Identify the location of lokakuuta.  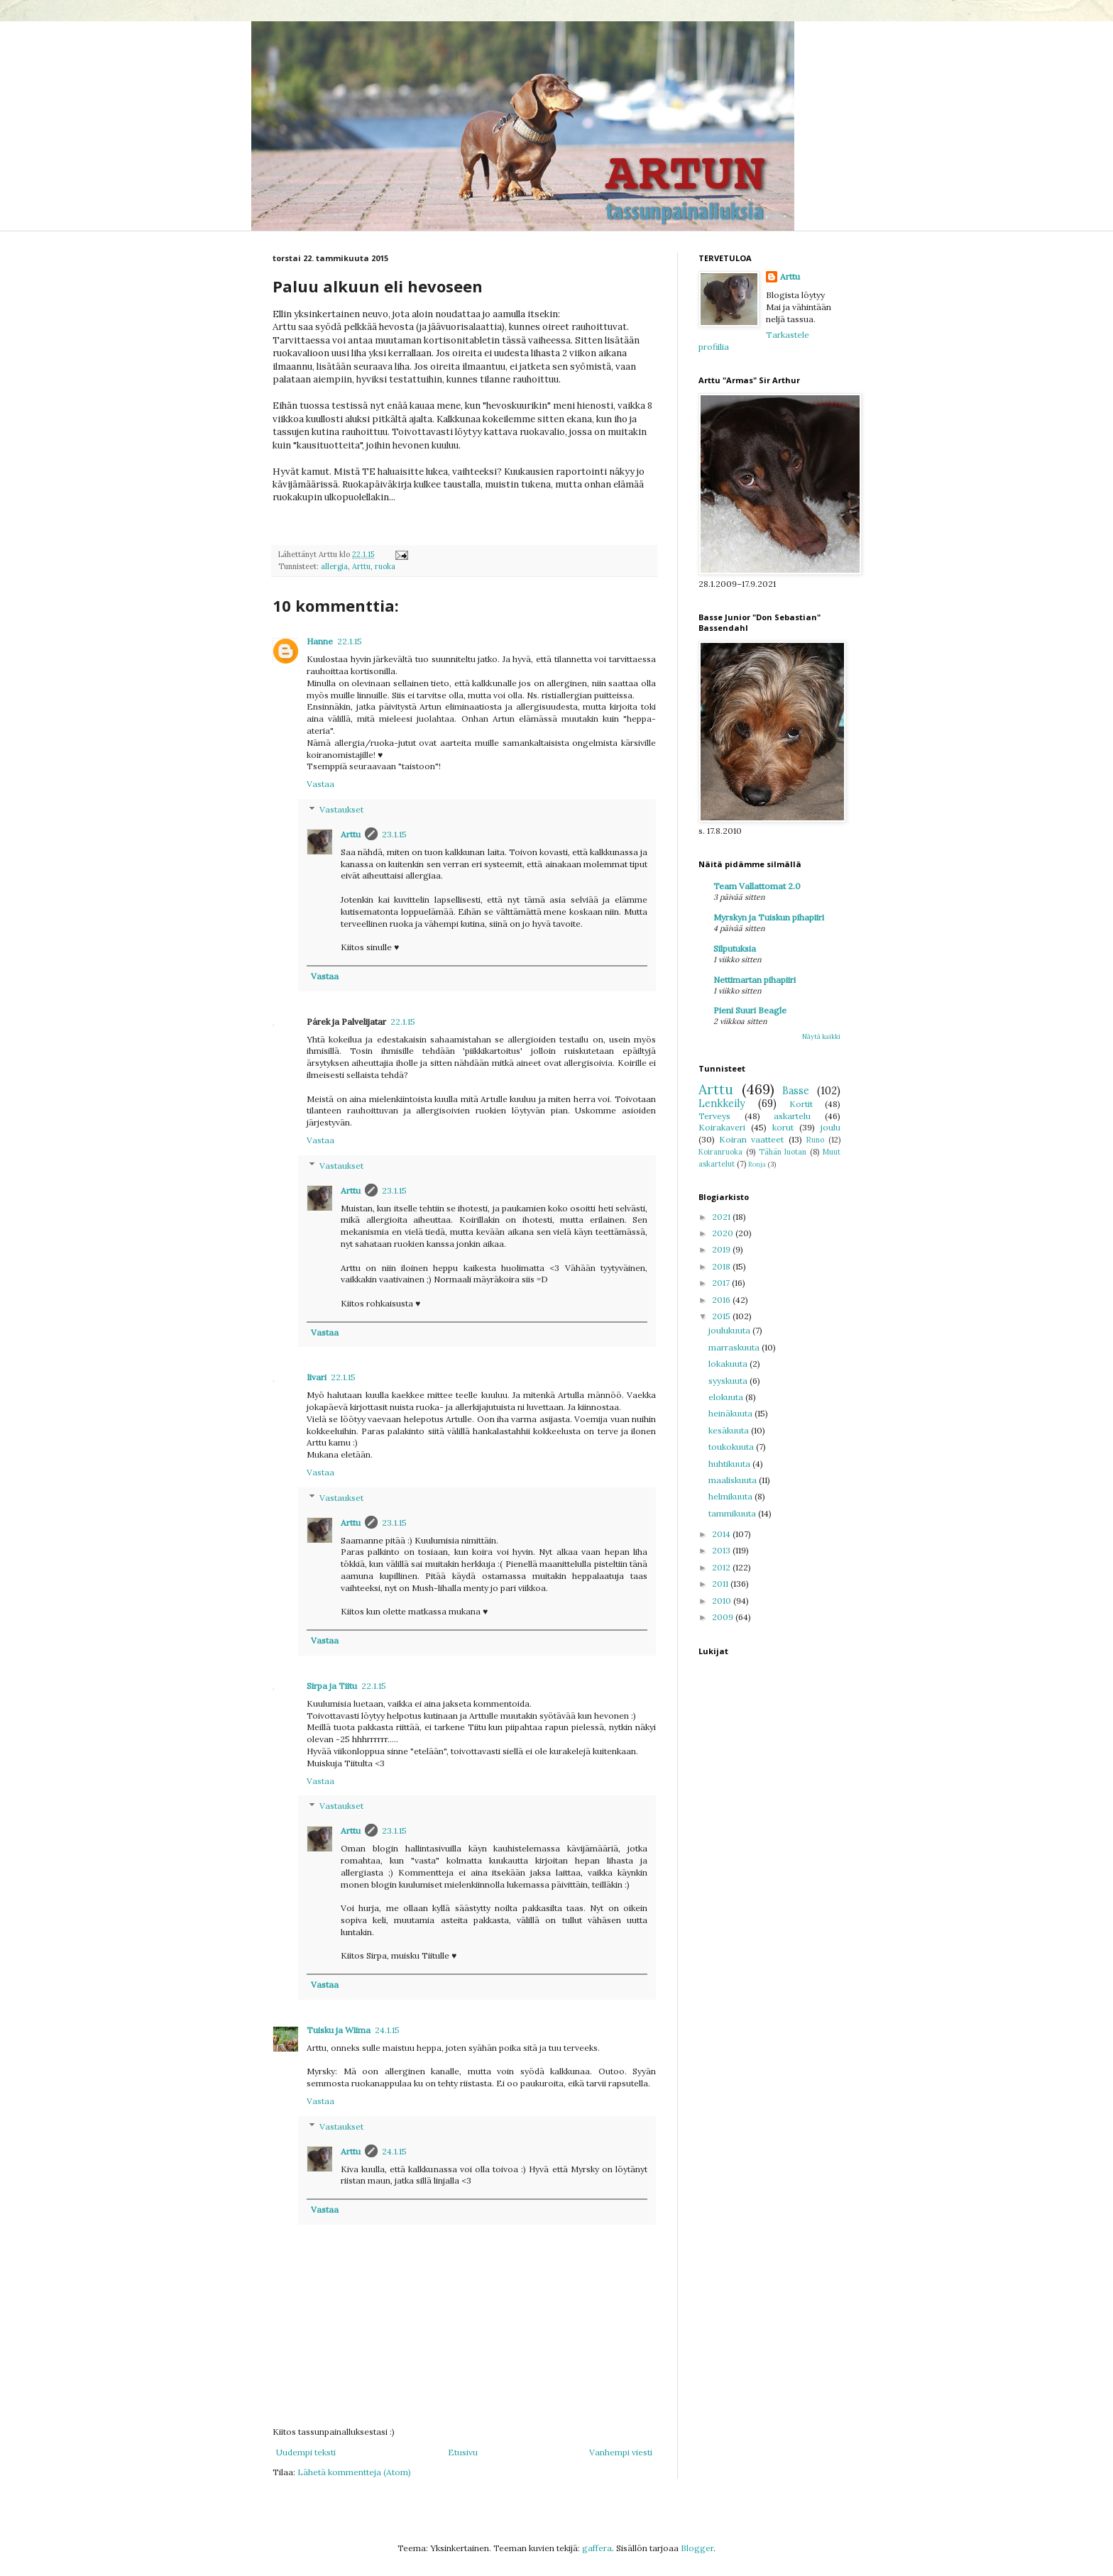
(729, 1363).